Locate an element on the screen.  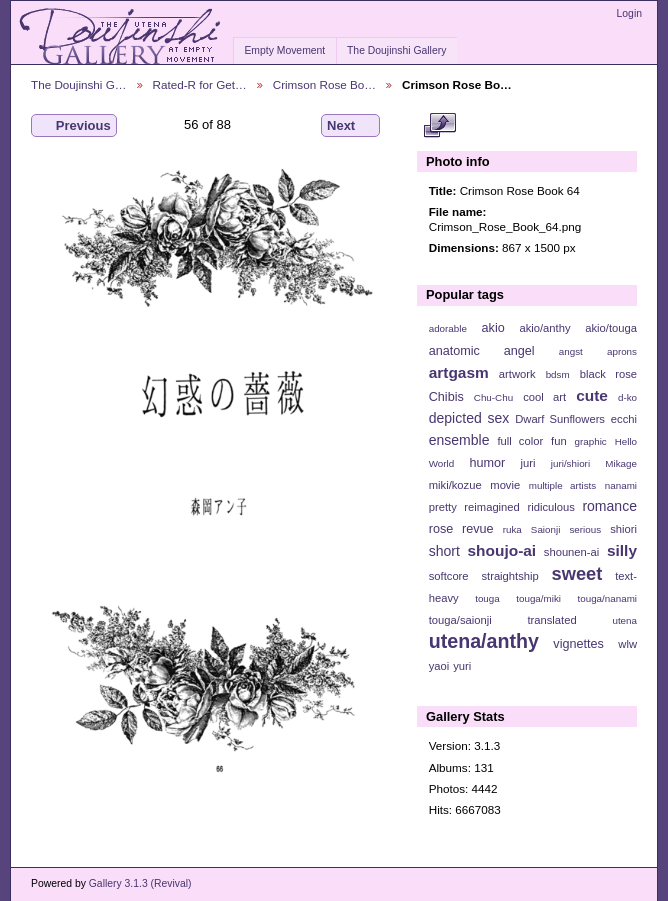
straightship is located at coordinates (509, 576).